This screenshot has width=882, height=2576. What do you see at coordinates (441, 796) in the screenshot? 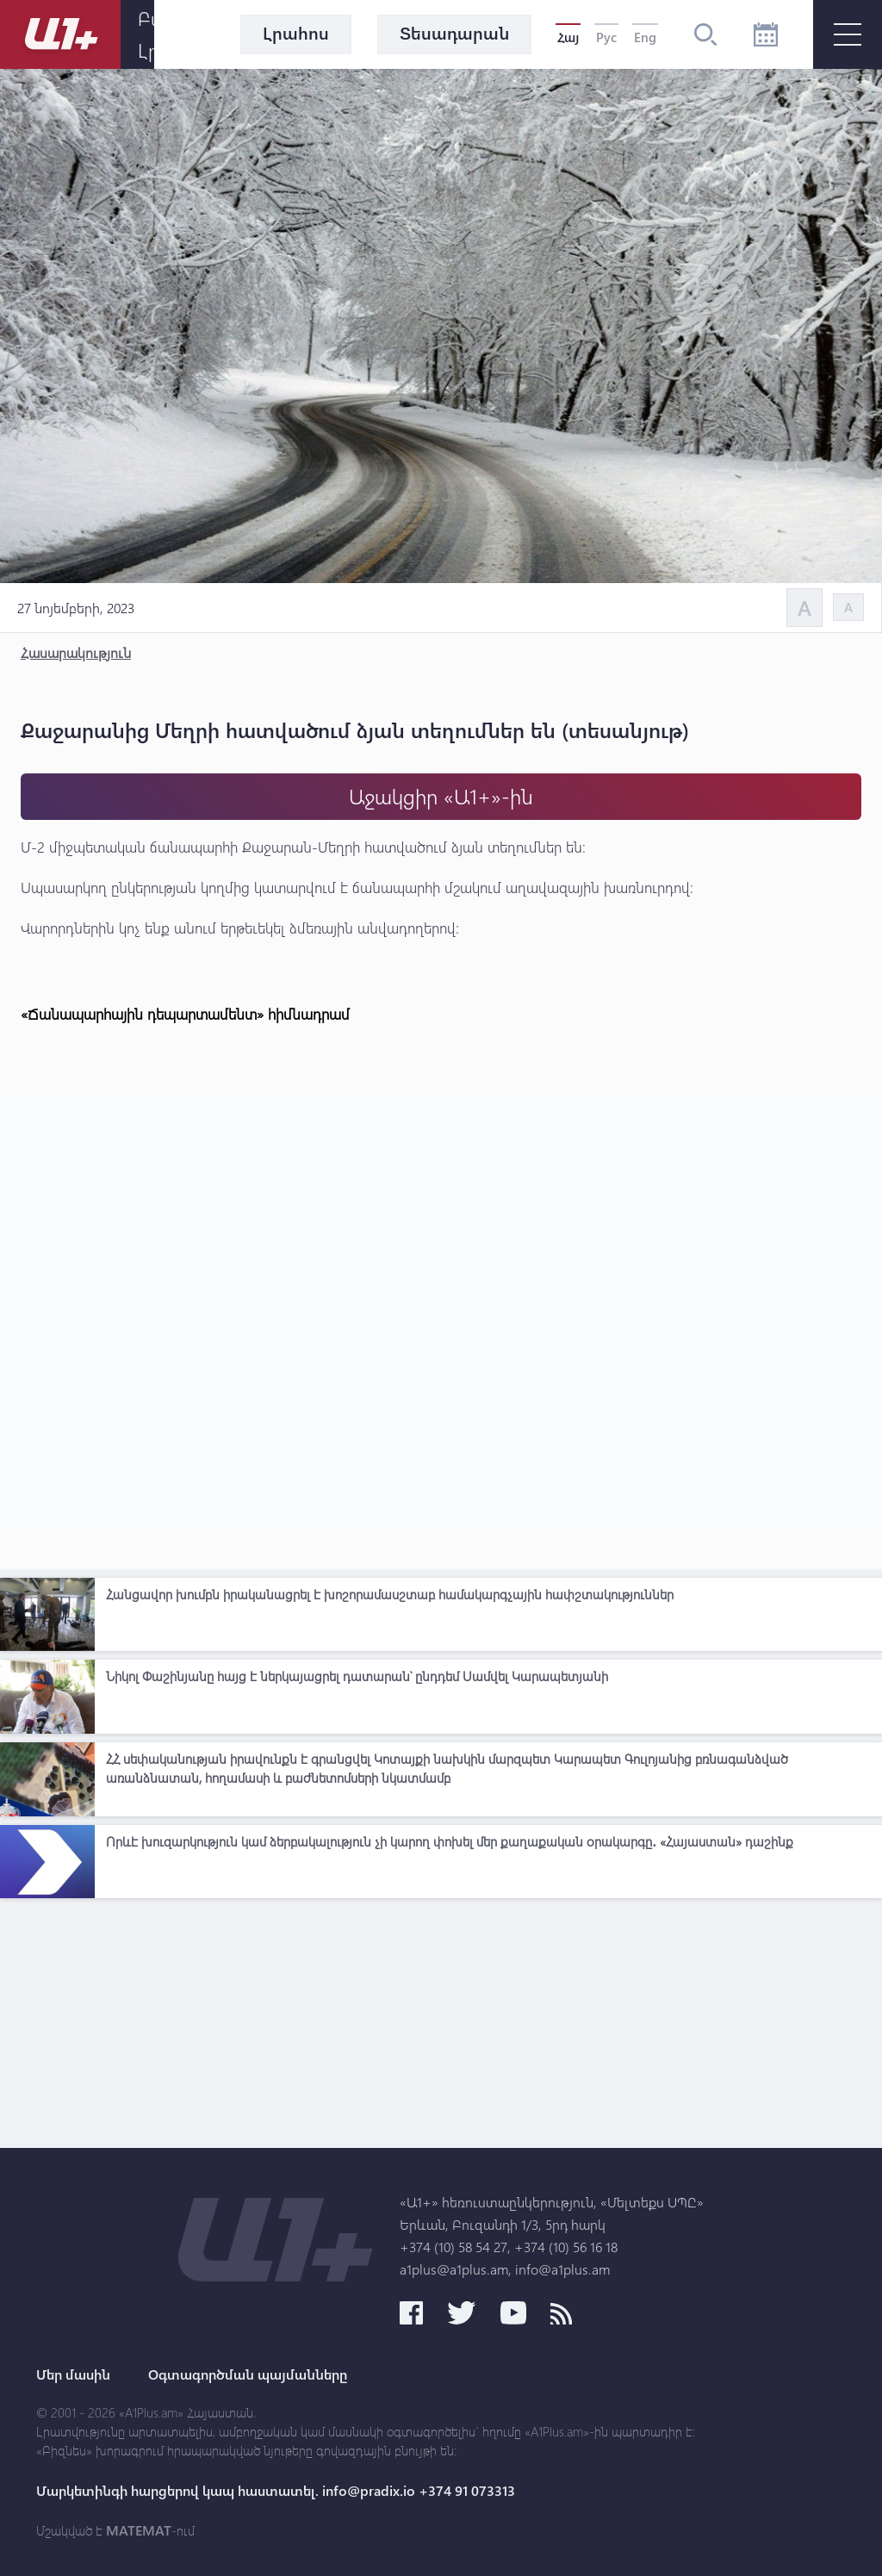
I see `Աջակցիր «Ա1+»-ին` at bounding box center [441, 796].